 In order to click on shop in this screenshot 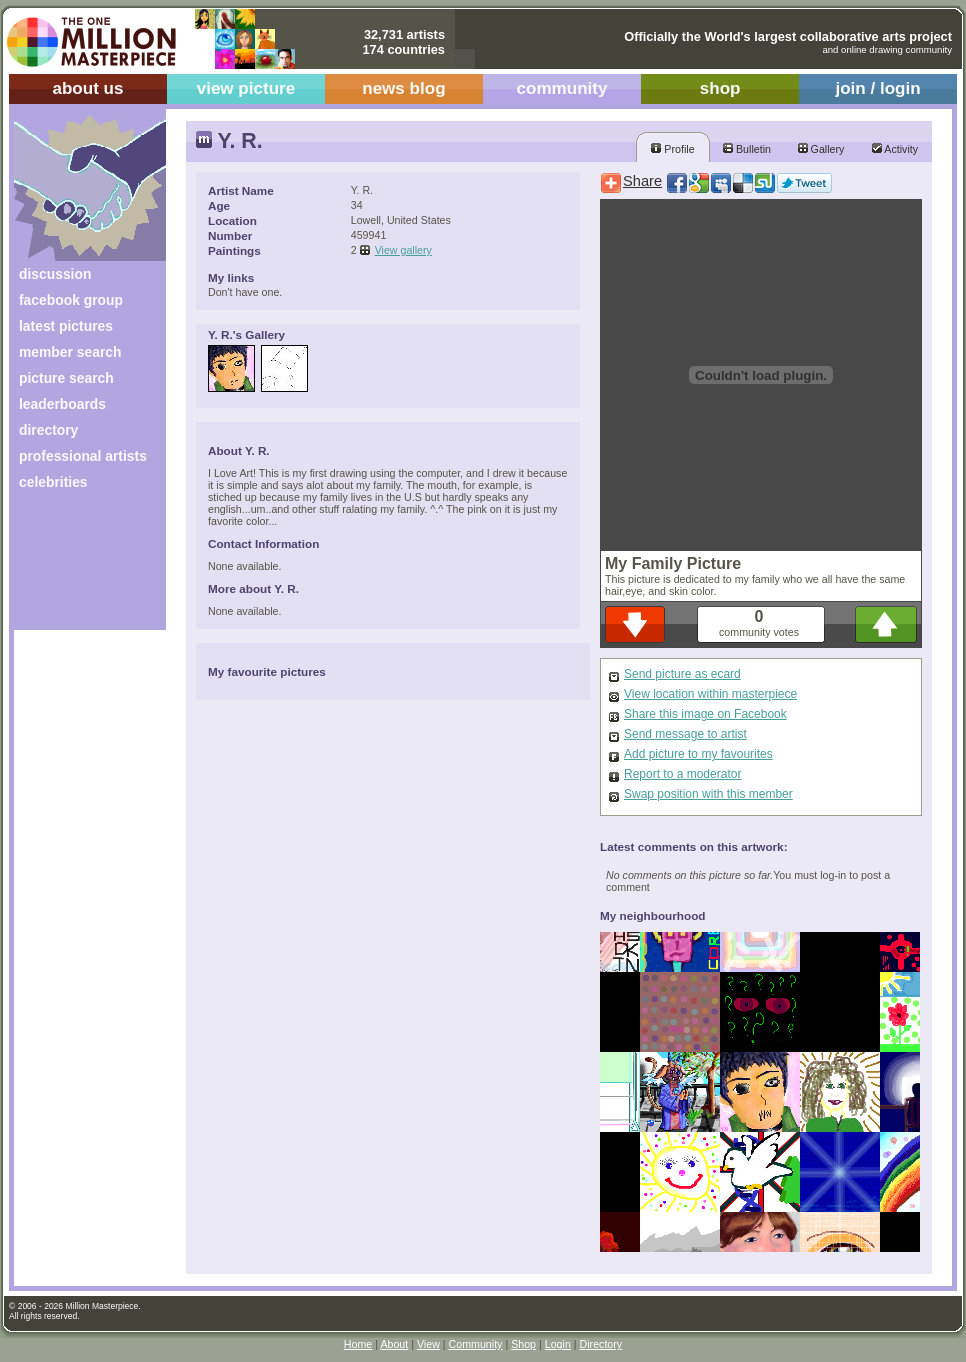, I will do `click(720, 88)`.